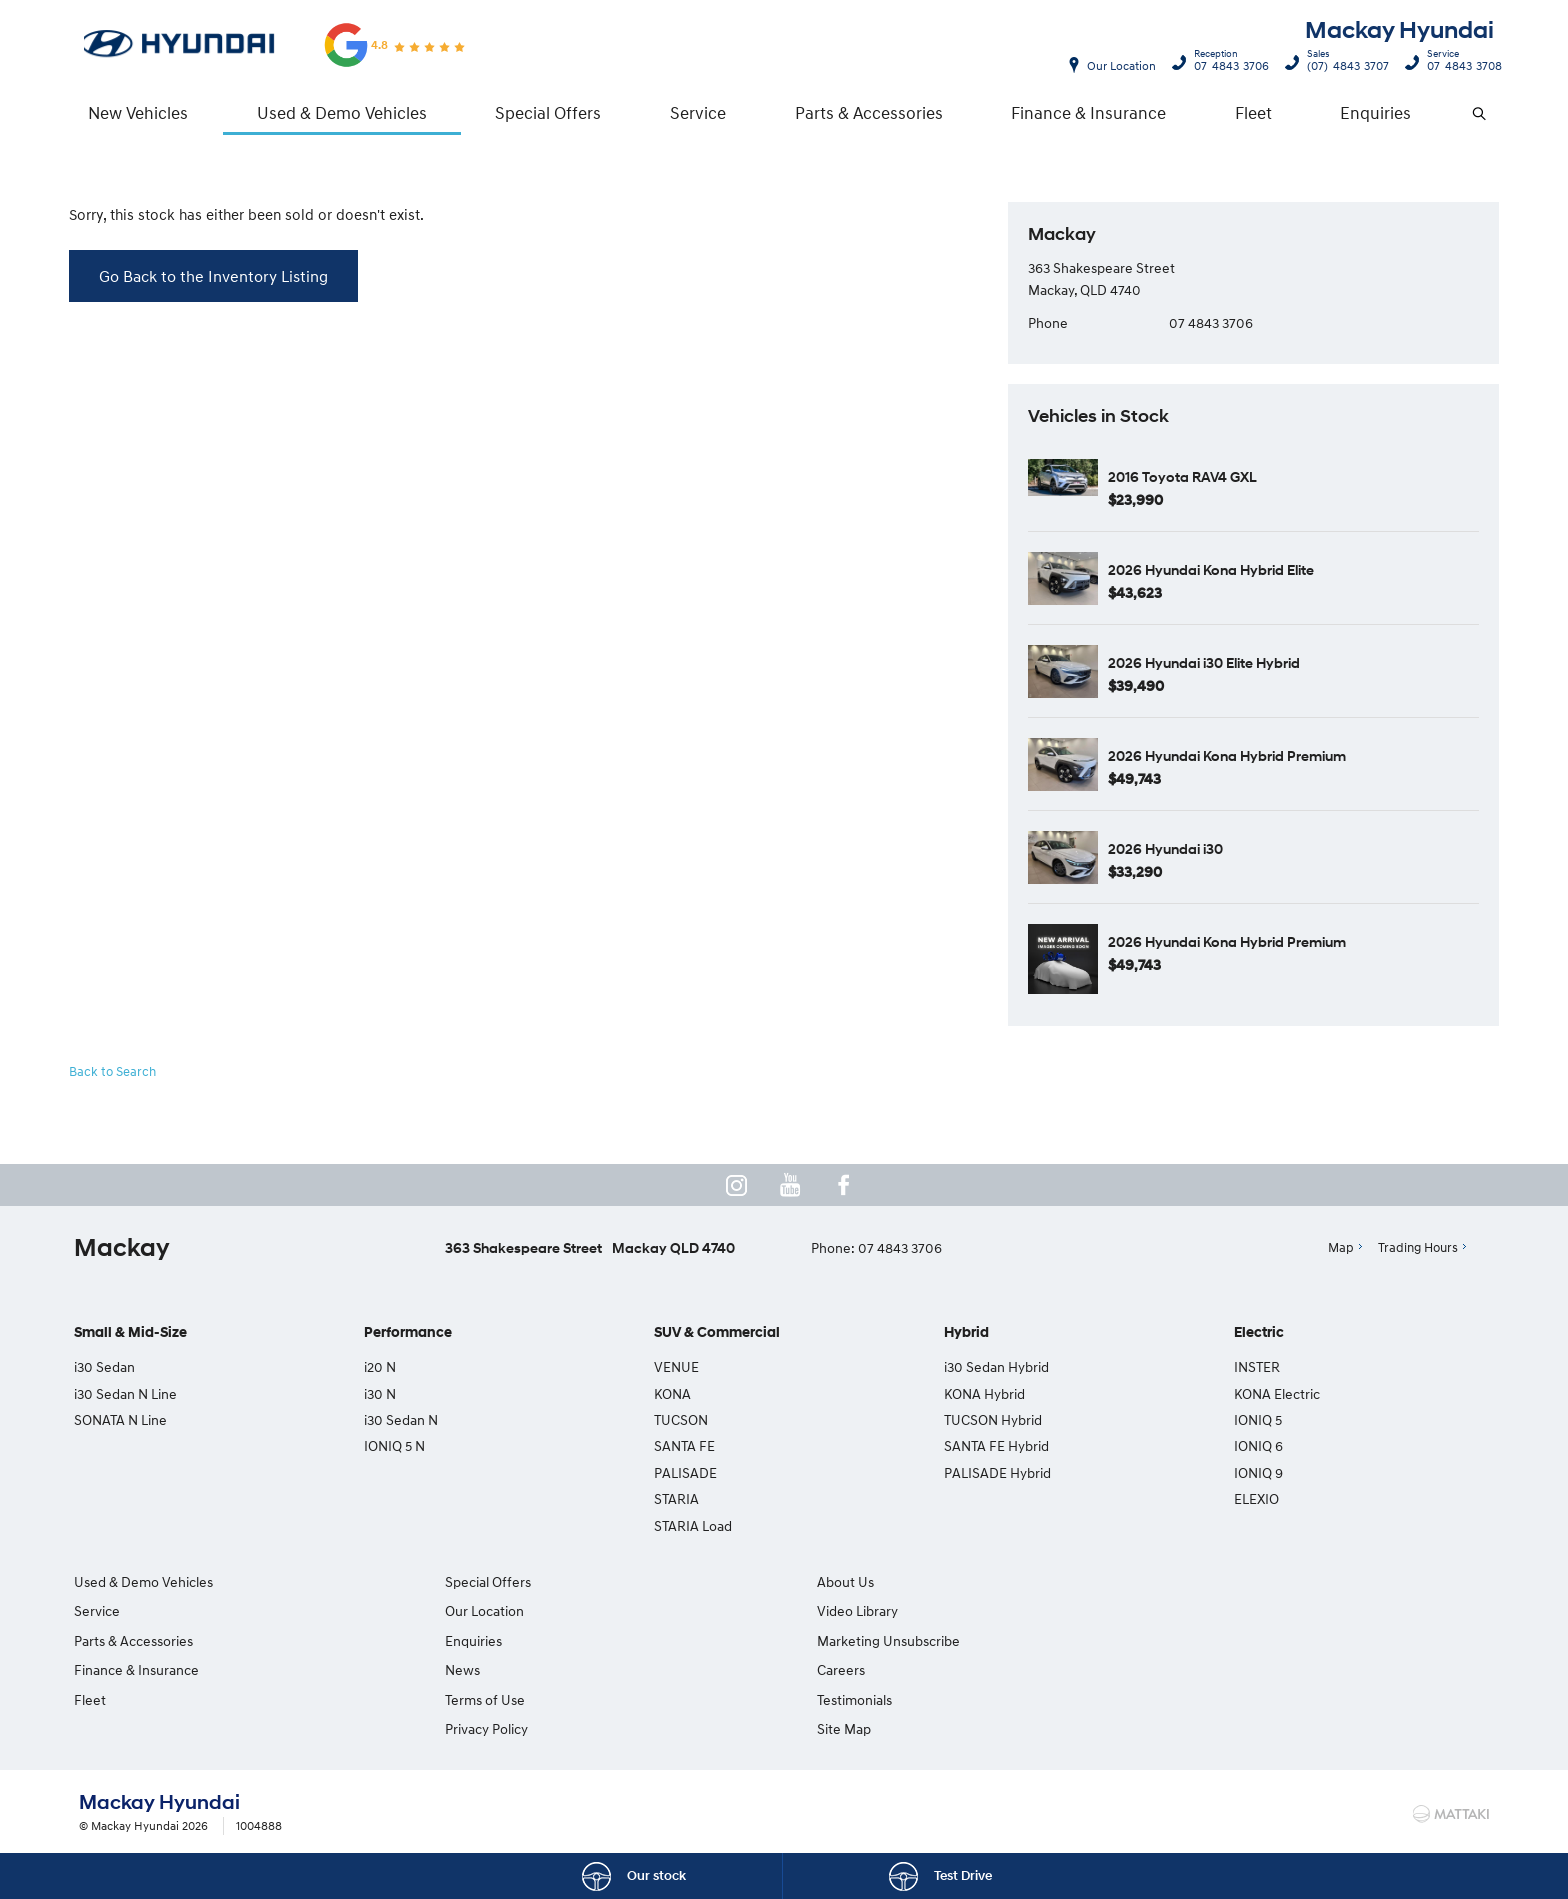 The height and width of the screenshot is (1899, 1568). What do you see at coordinates (1088, 112) in the screenshot?
I see `Finance & Insurance` at bounding box center [1088, 112].